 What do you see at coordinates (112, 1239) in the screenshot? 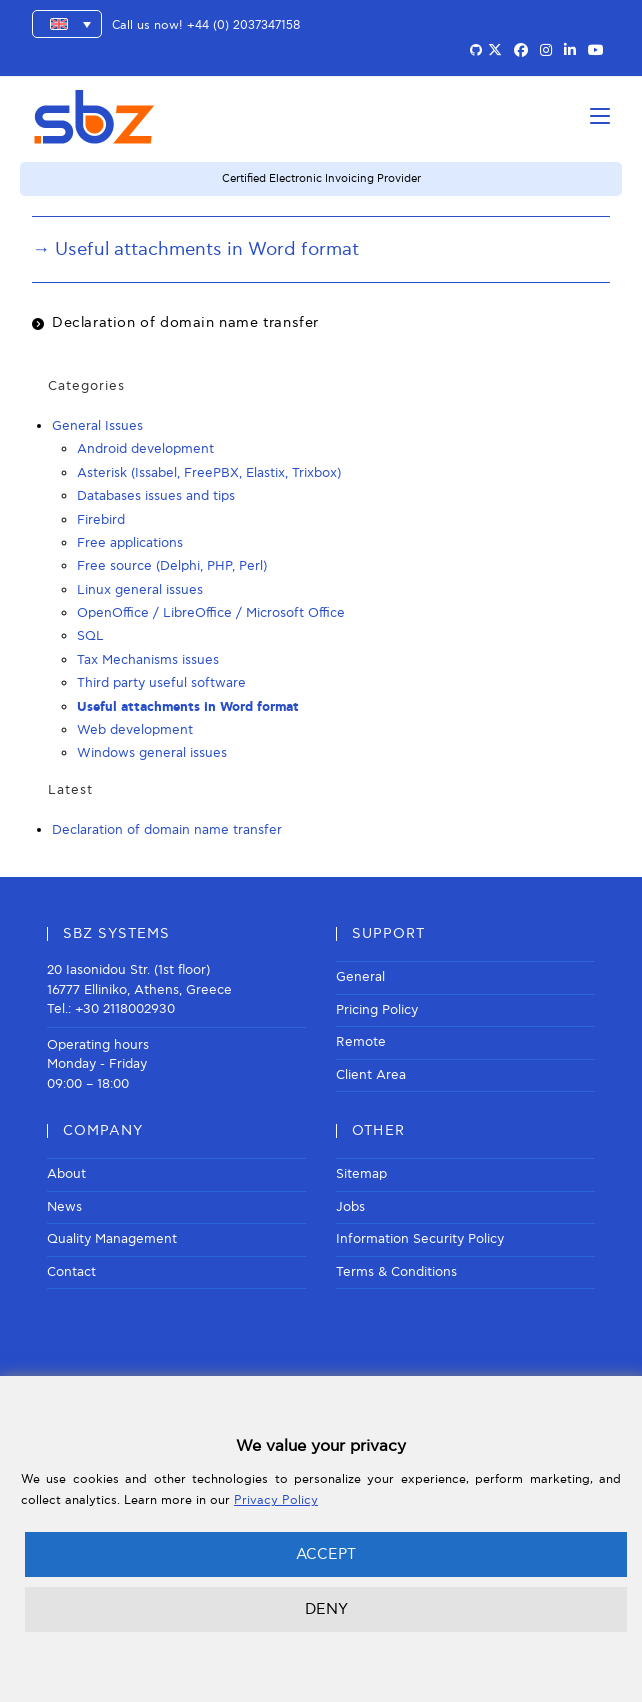
I see `Quality Management` at bounding box center [112, 1239].